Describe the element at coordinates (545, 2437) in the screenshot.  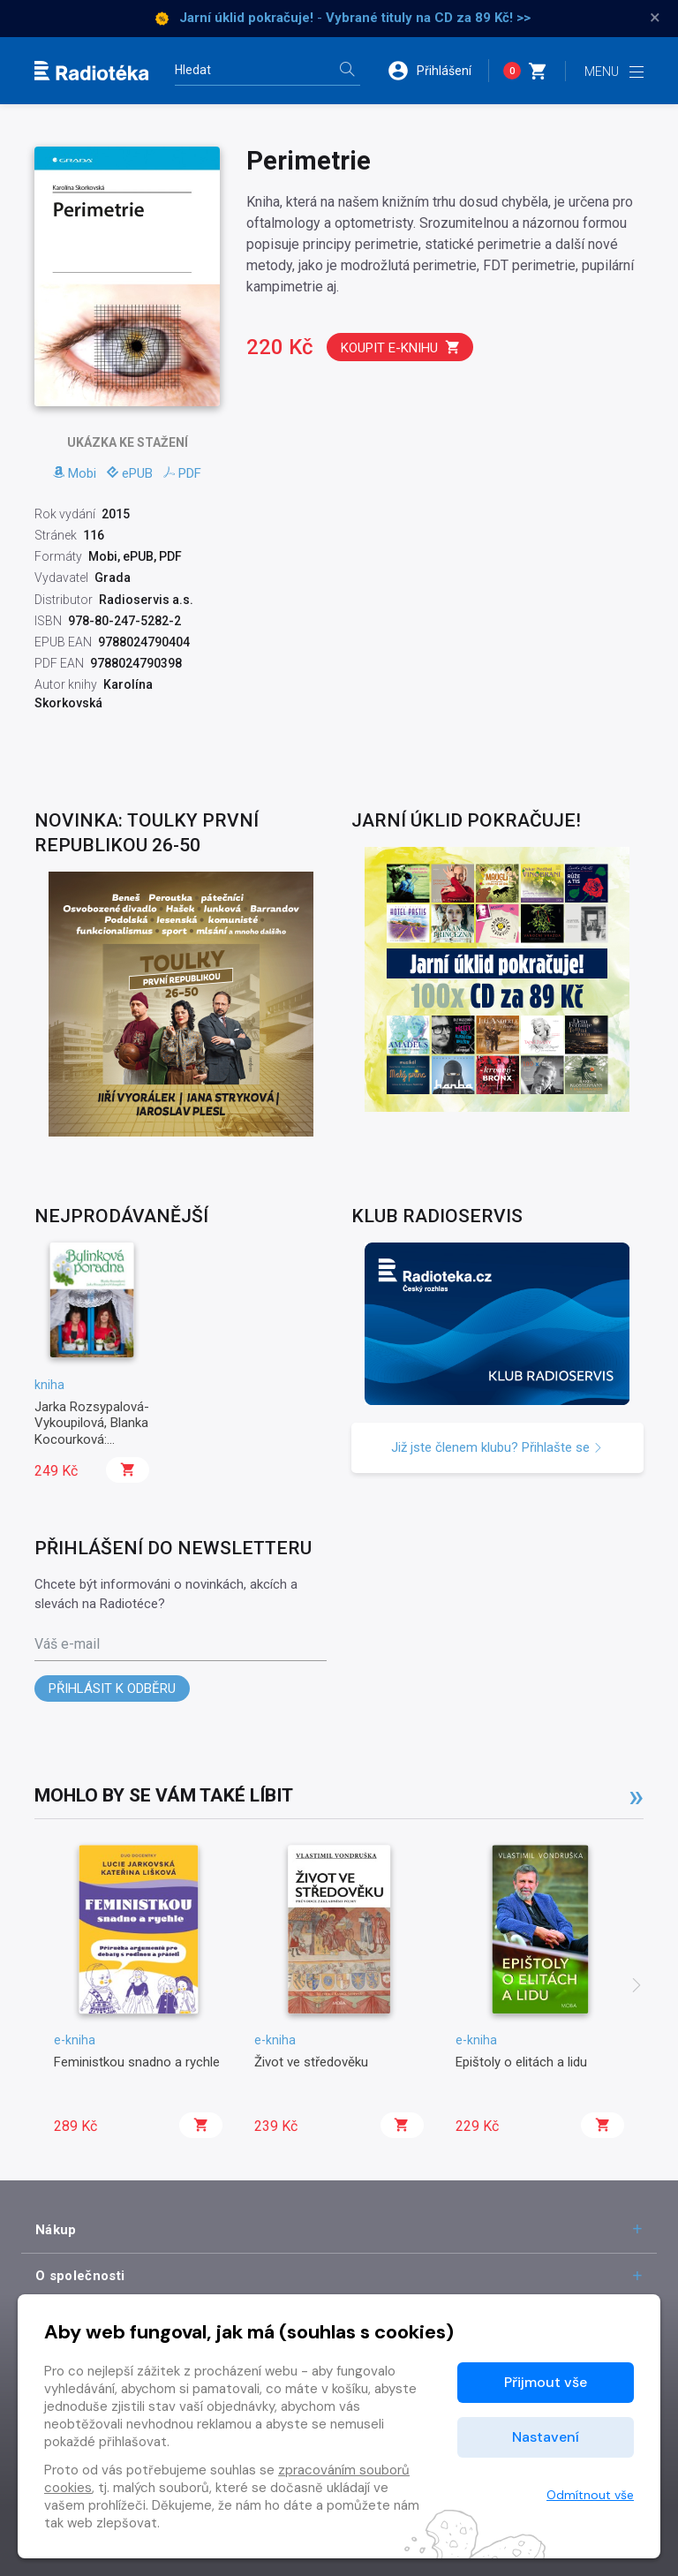
I see `Nastavení` at that location.